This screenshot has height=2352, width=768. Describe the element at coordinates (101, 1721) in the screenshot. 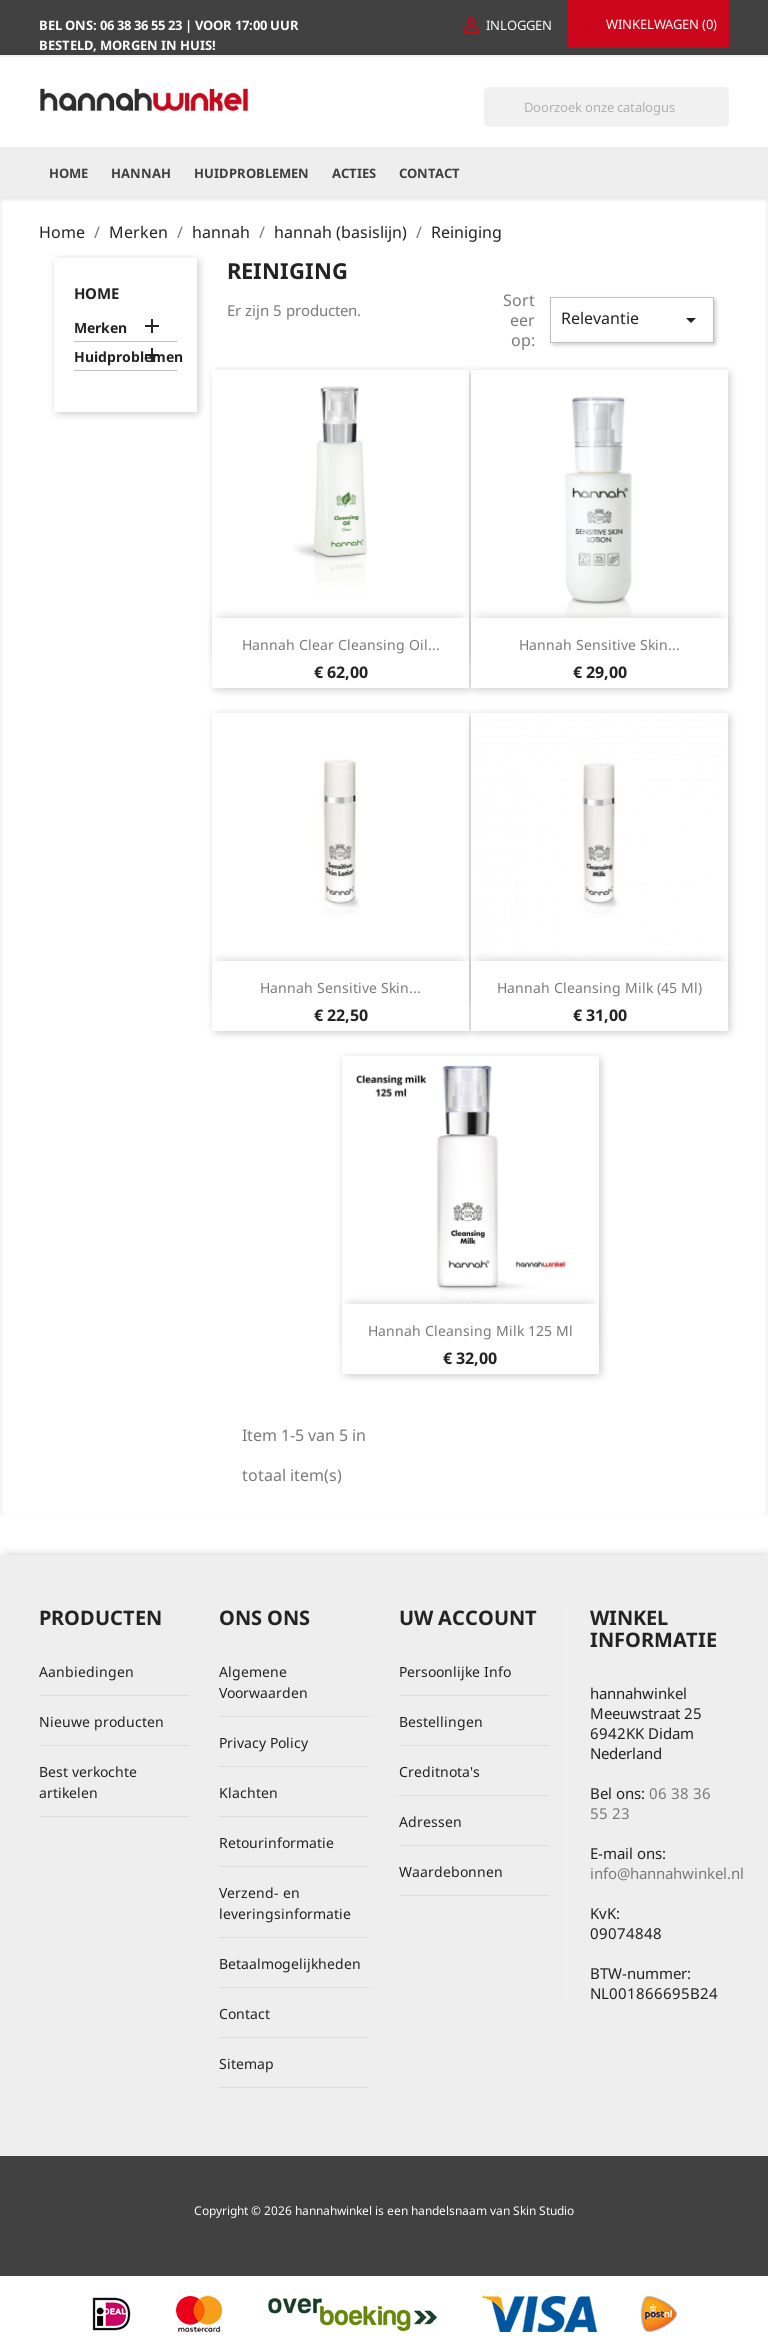

I see `Nieuwe producten` at that location.